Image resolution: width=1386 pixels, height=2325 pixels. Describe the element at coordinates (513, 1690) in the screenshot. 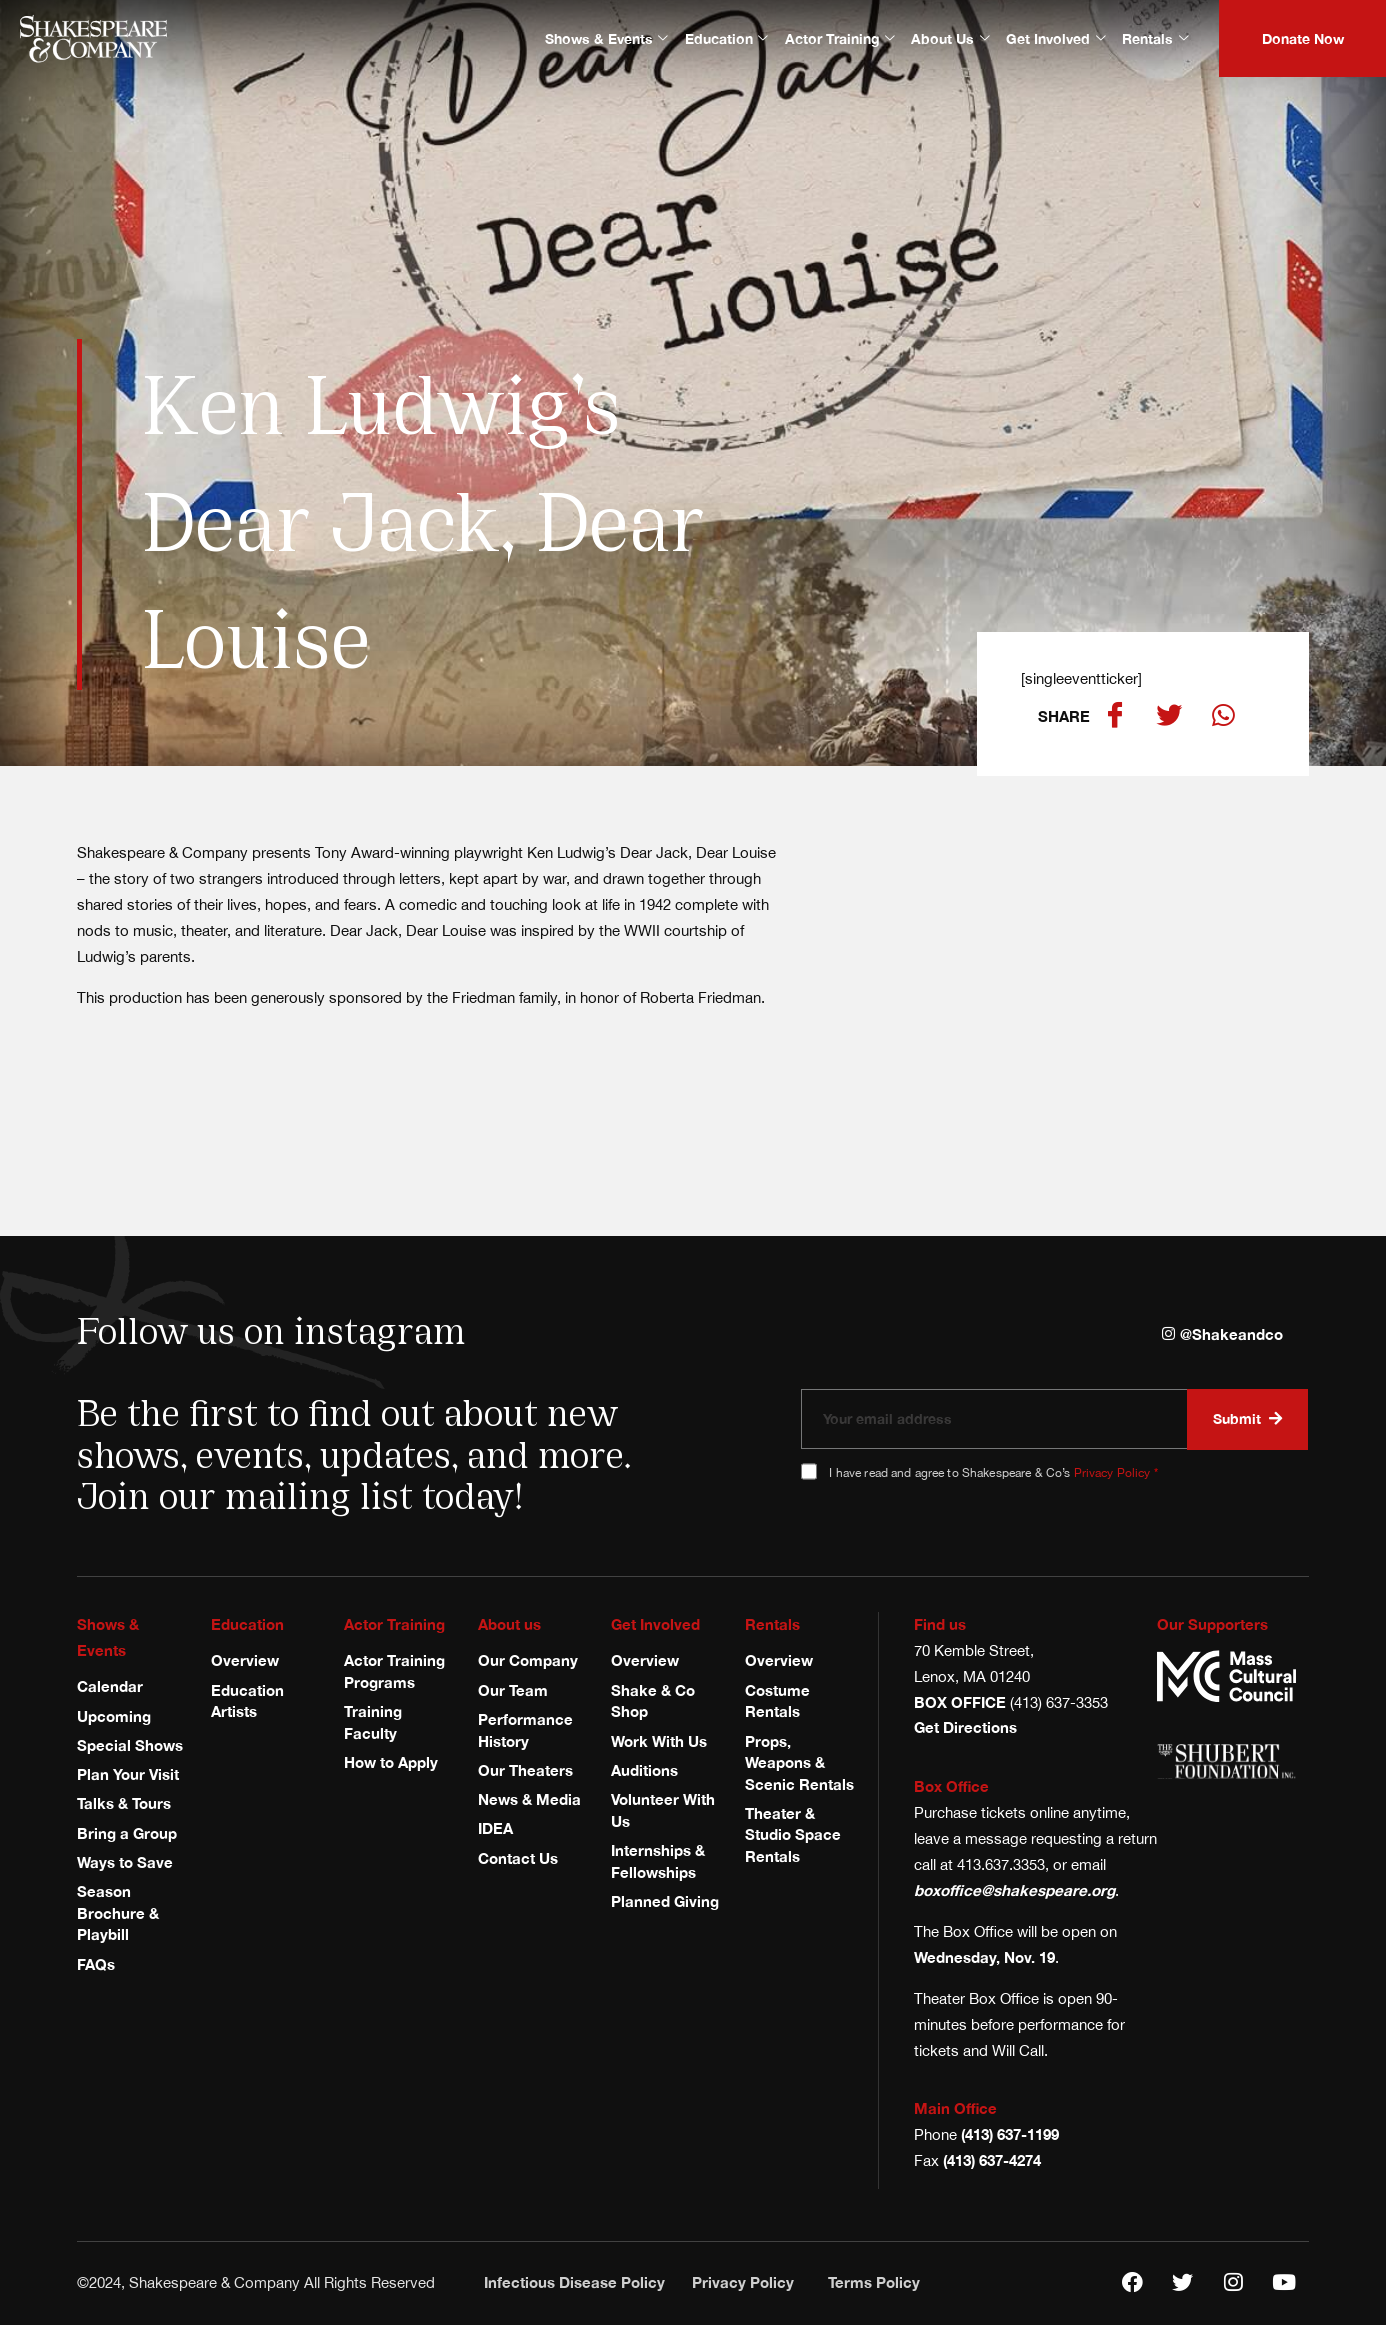

I see `Our Team` at that location.